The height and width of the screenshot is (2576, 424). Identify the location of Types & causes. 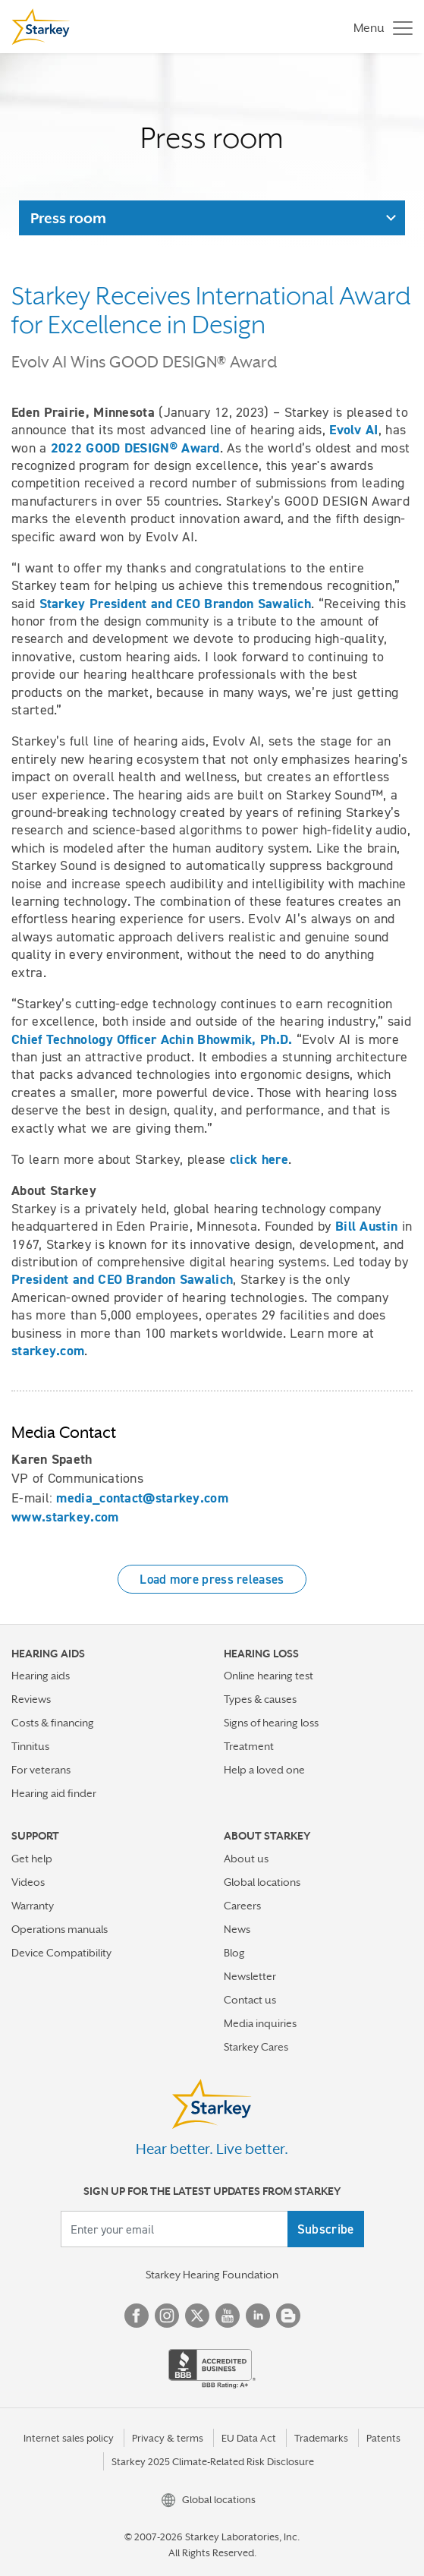
(260, 1699).